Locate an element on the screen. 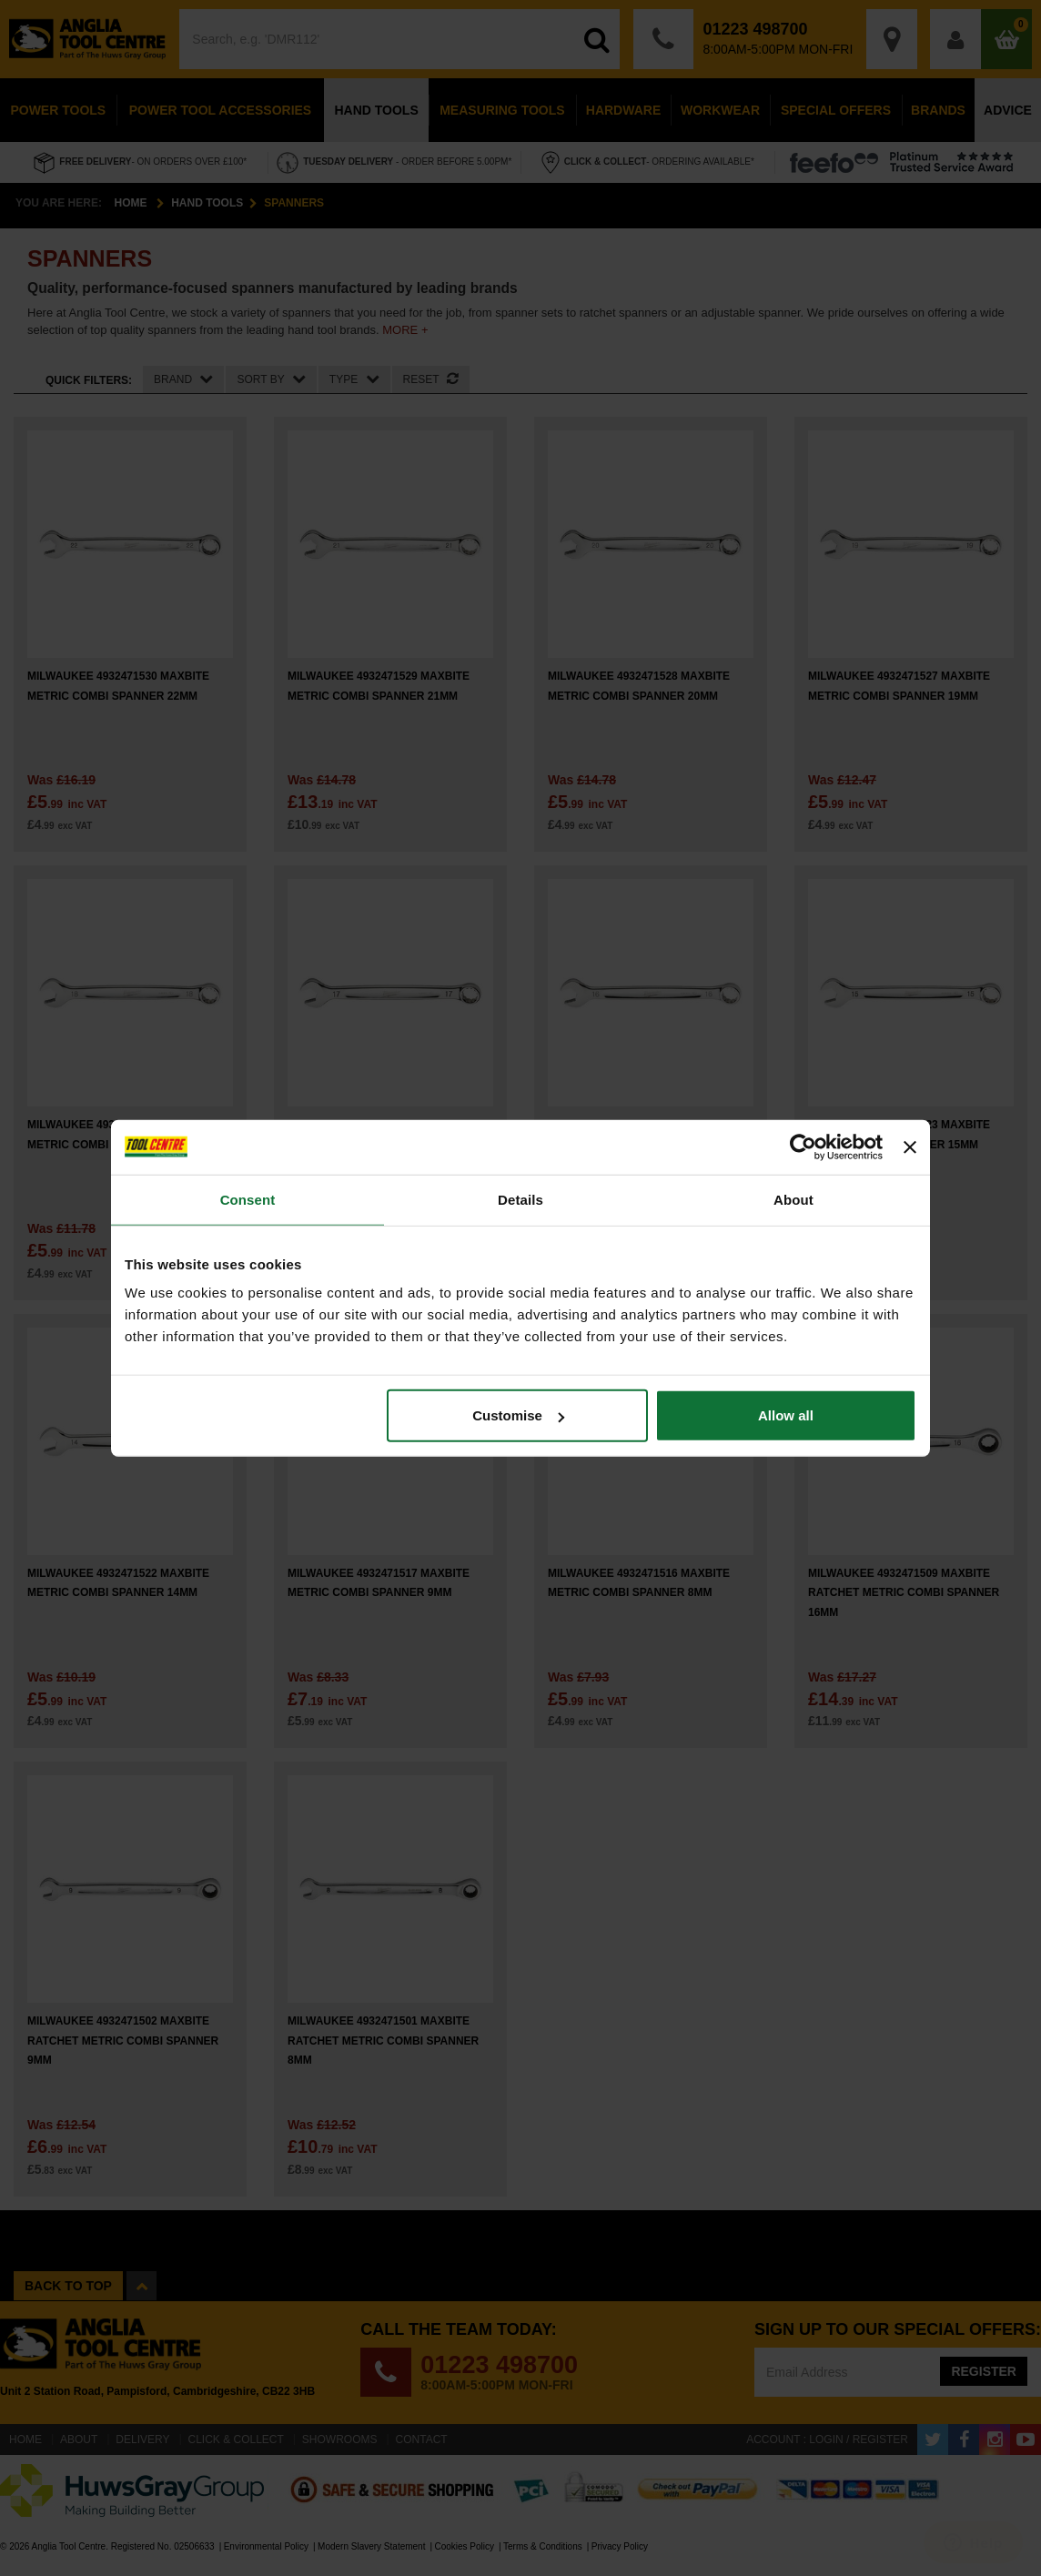  Consent [tab] is located at coordinates (248, 1199).